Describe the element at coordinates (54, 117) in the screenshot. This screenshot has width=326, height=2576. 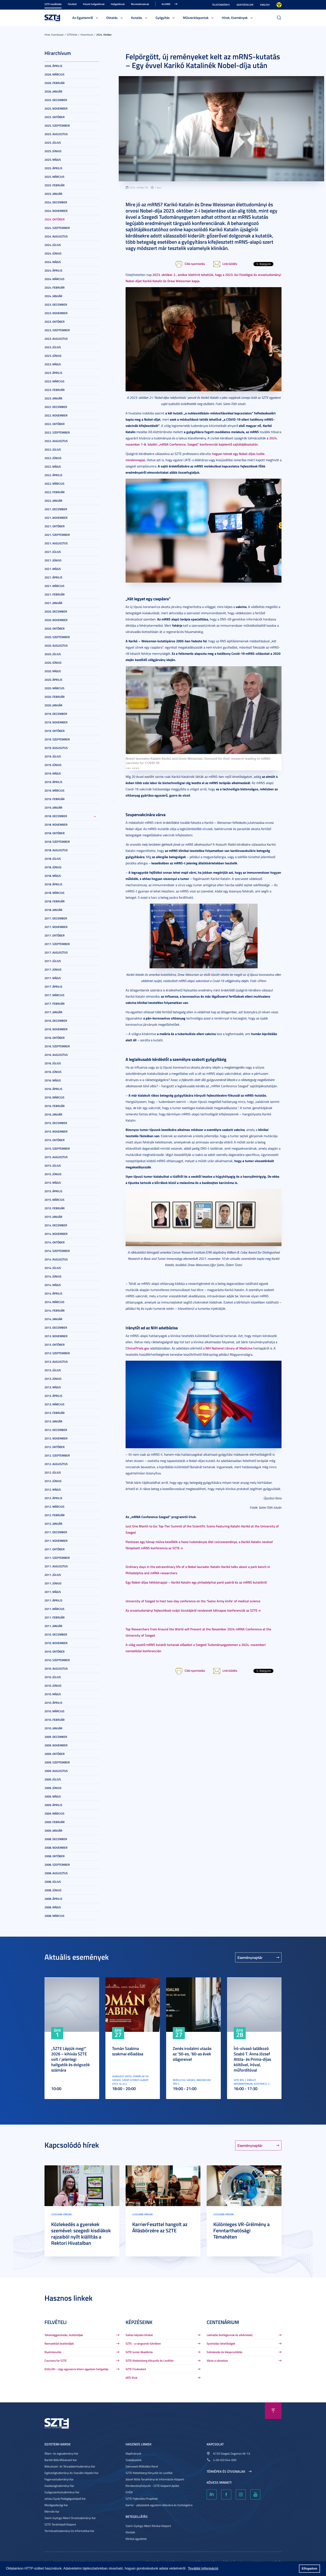
I see `2025. Október` at that location.